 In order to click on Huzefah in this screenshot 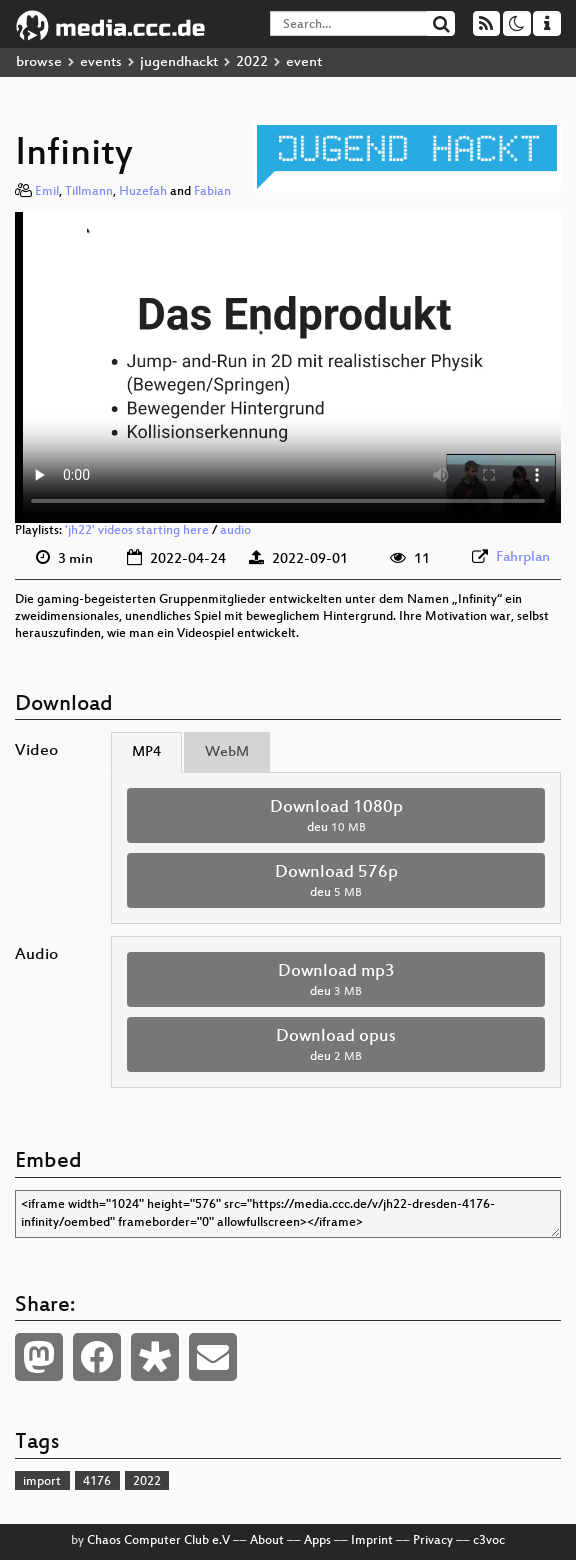, I will do `click(143, 192)`.